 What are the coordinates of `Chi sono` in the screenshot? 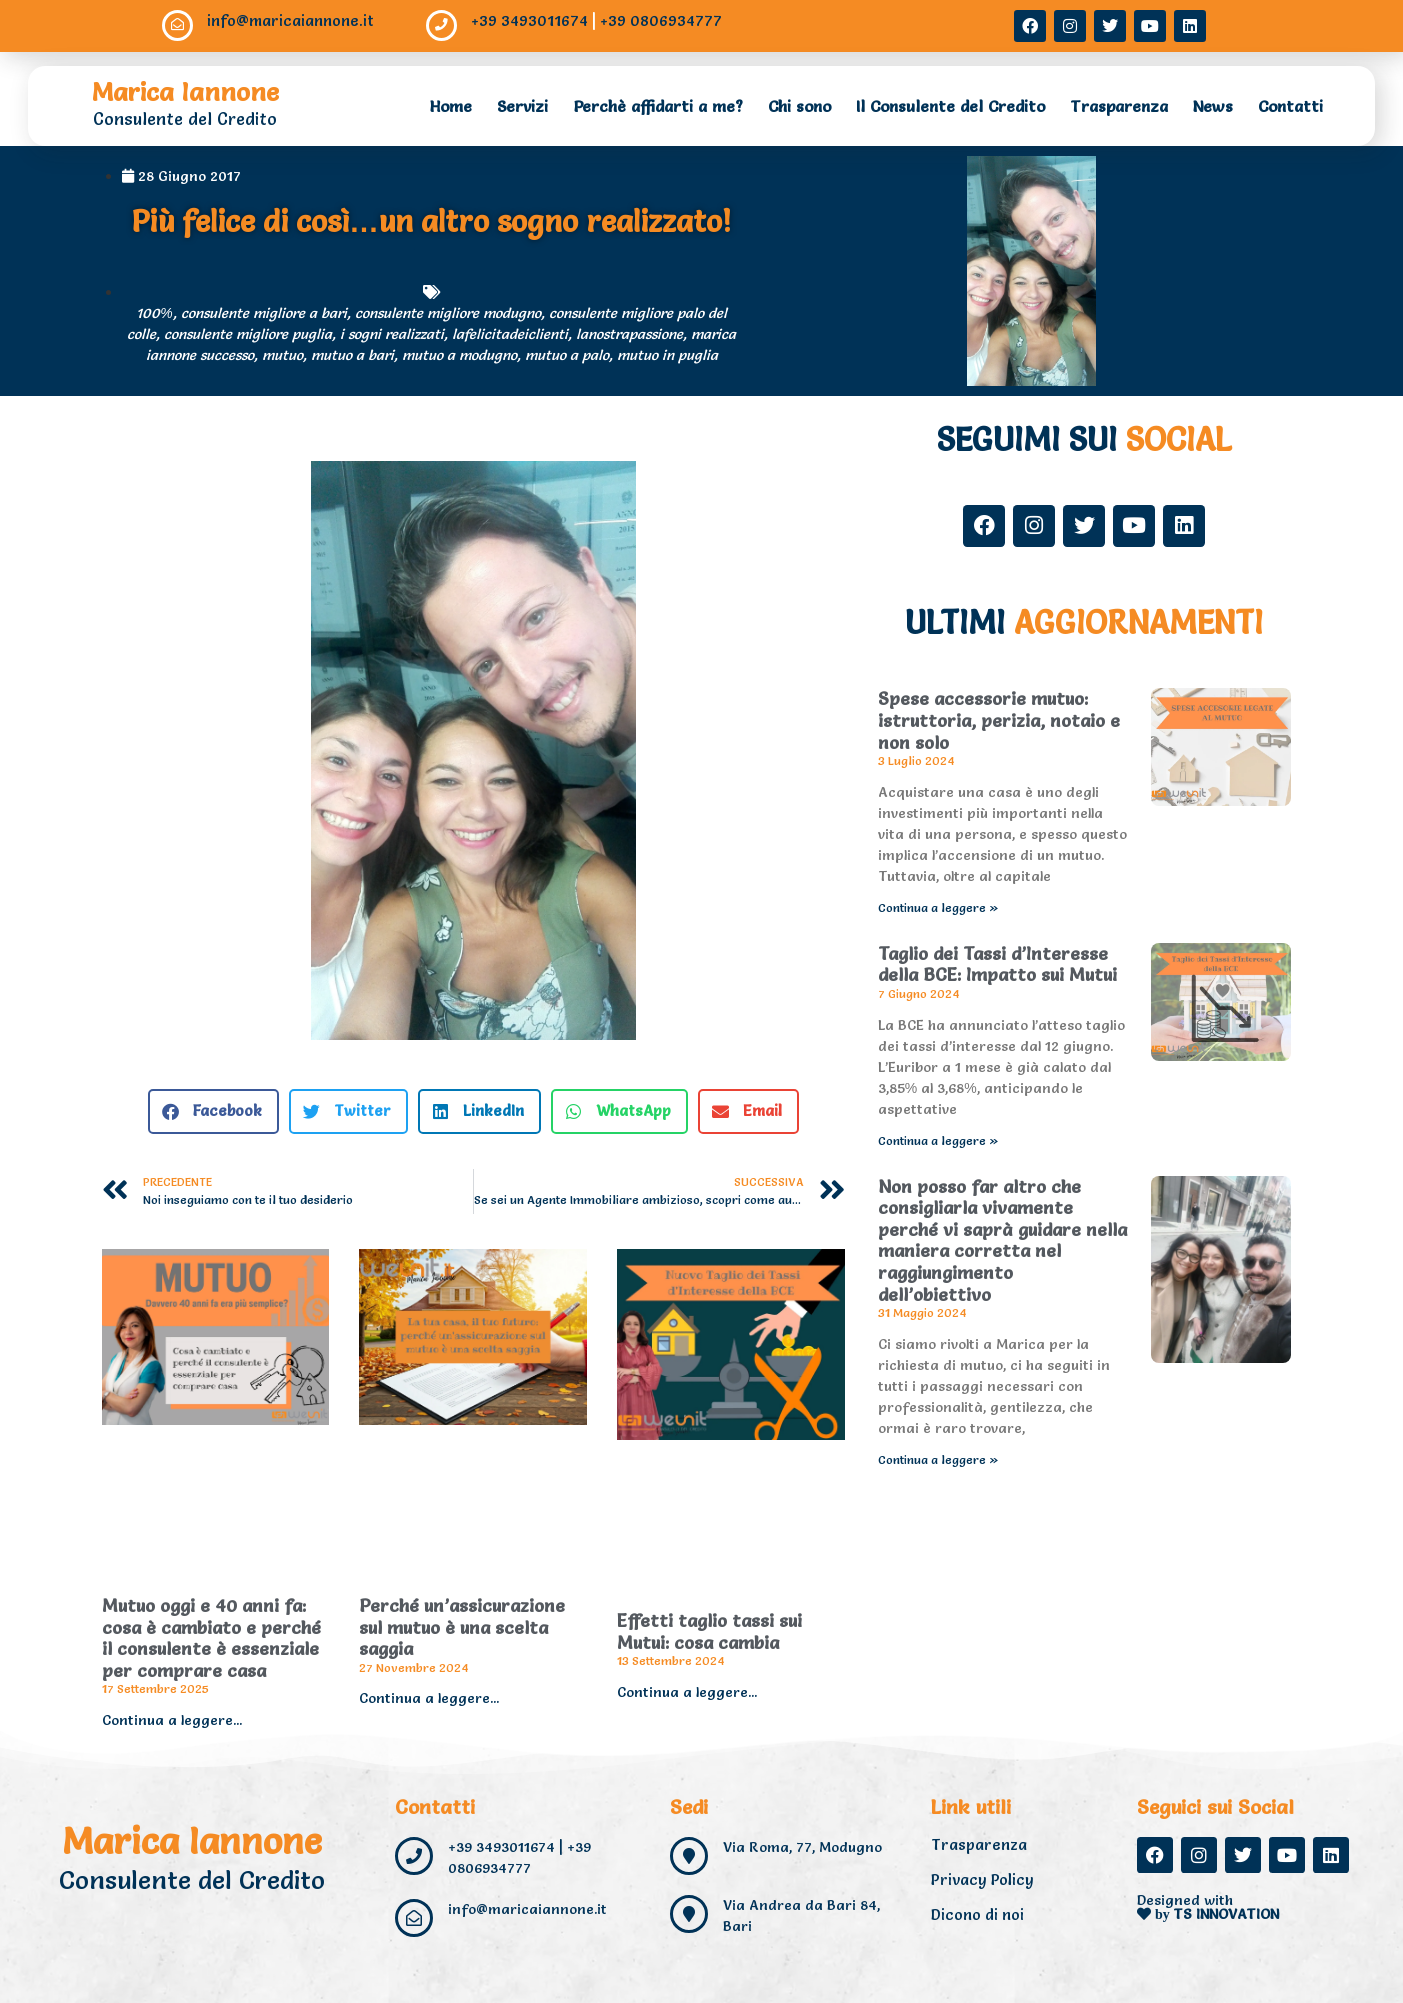 It's located at (799, 106).